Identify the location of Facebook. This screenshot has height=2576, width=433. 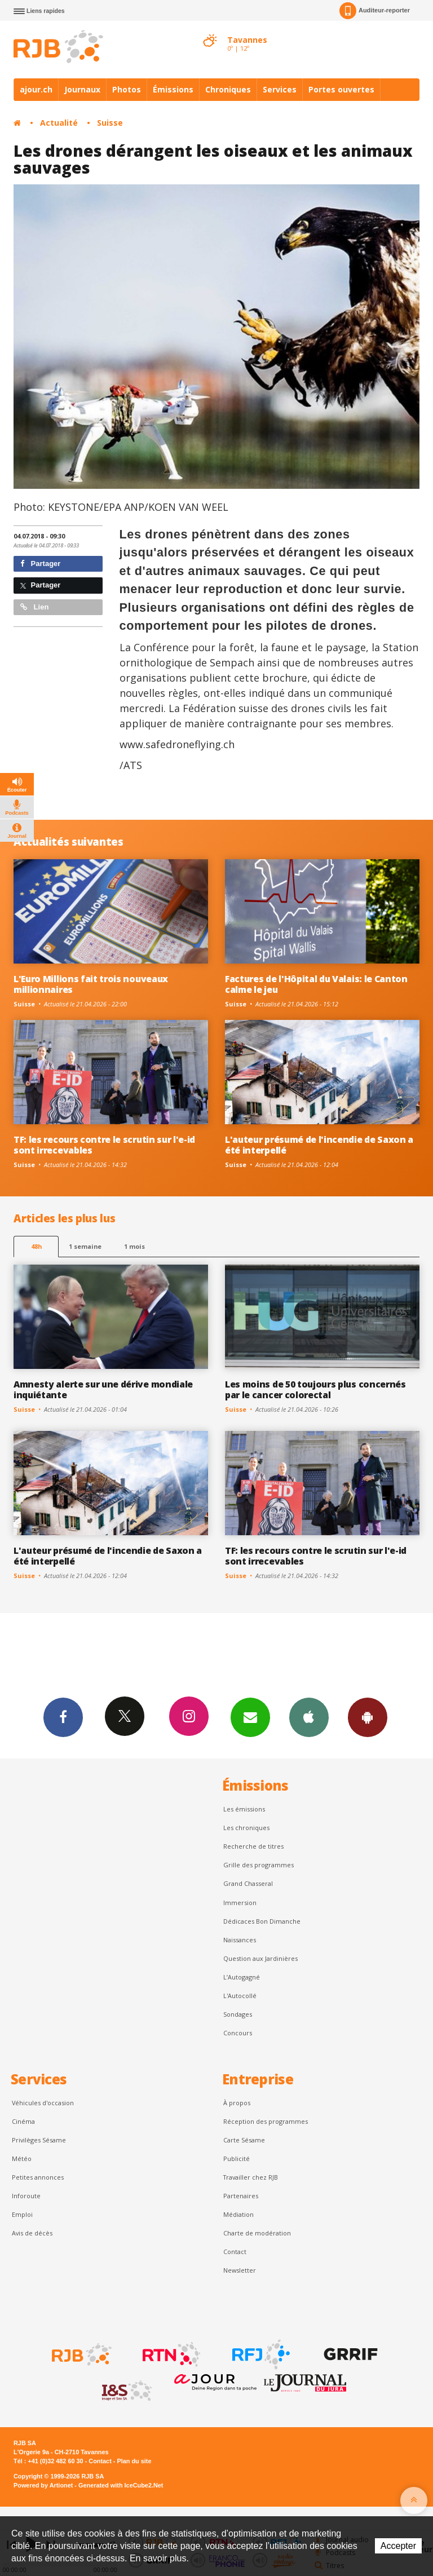
(63, 1717).